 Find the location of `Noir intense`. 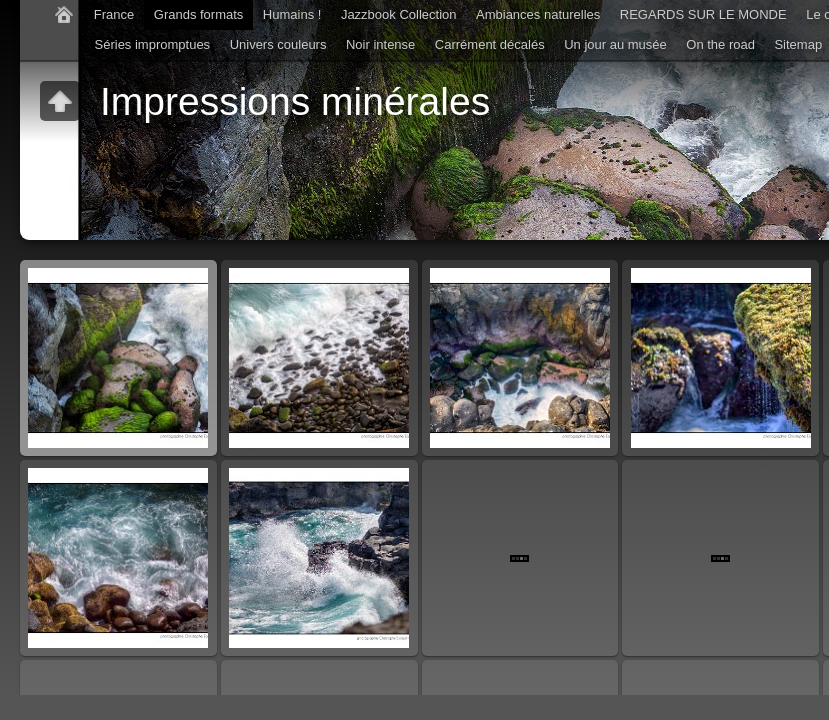

Noir intense is located at coordinates (380, 44).